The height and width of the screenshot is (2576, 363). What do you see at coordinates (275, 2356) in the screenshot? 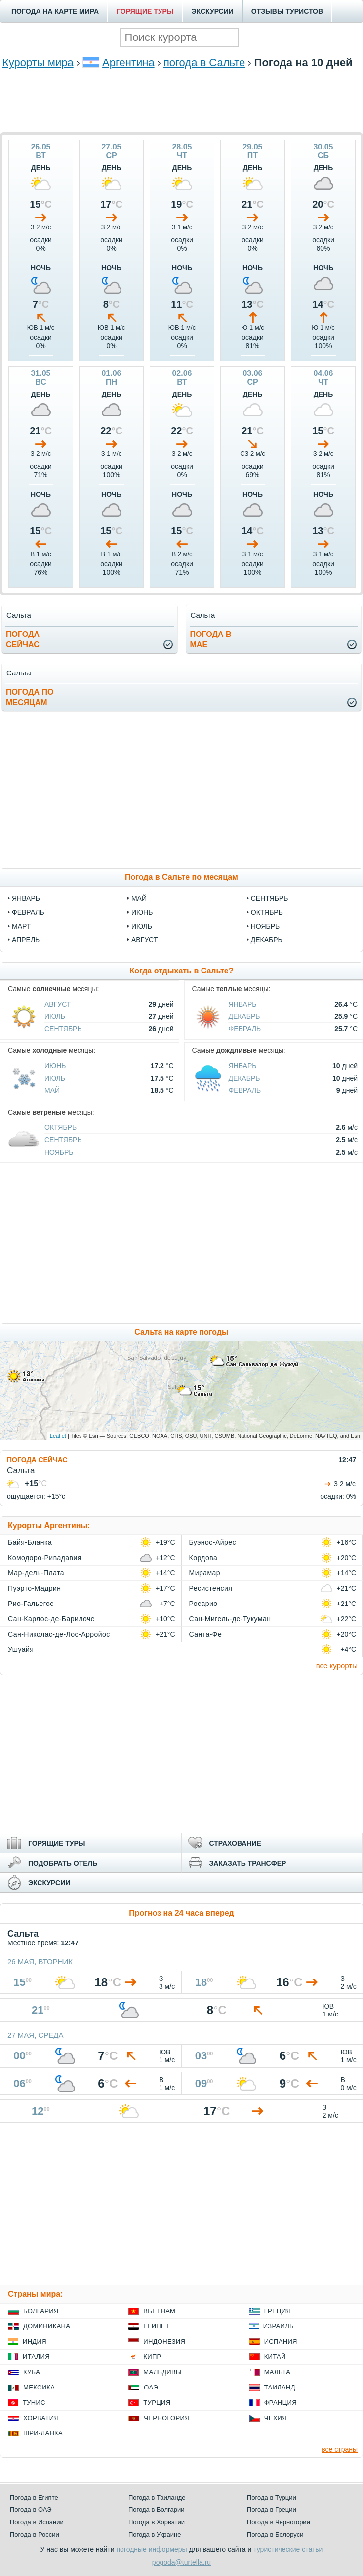
I see `Китай` at bounding box center [275, 2356].